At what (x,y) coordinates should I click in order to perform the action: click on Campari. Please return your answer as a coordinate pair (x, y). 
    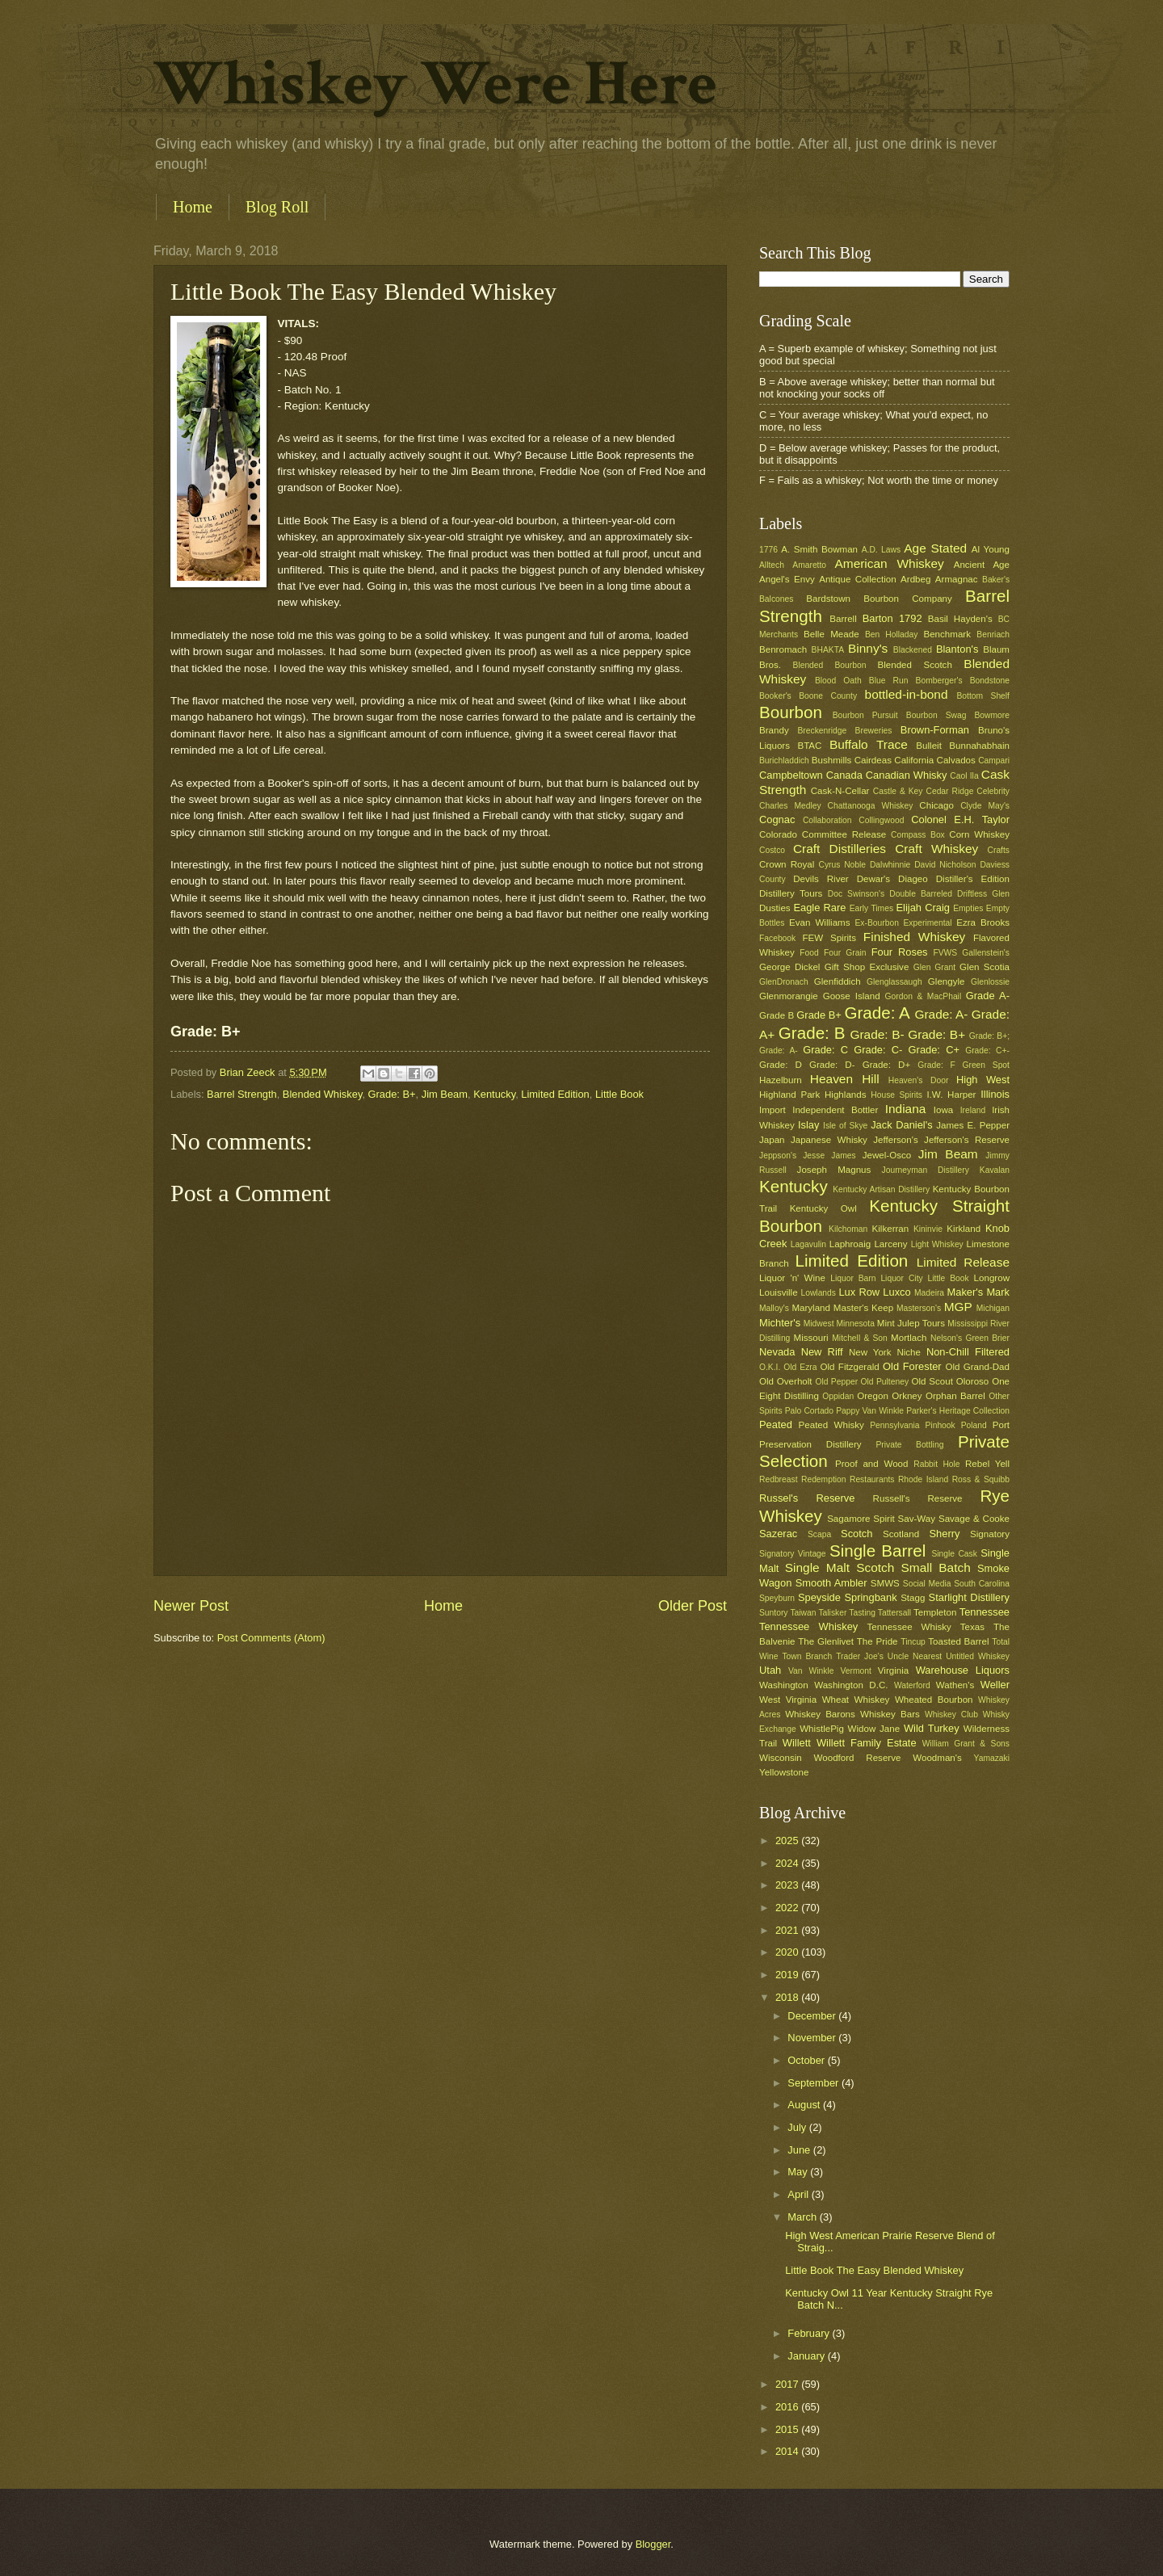
    Looking at the image, I should click on (994, 760).